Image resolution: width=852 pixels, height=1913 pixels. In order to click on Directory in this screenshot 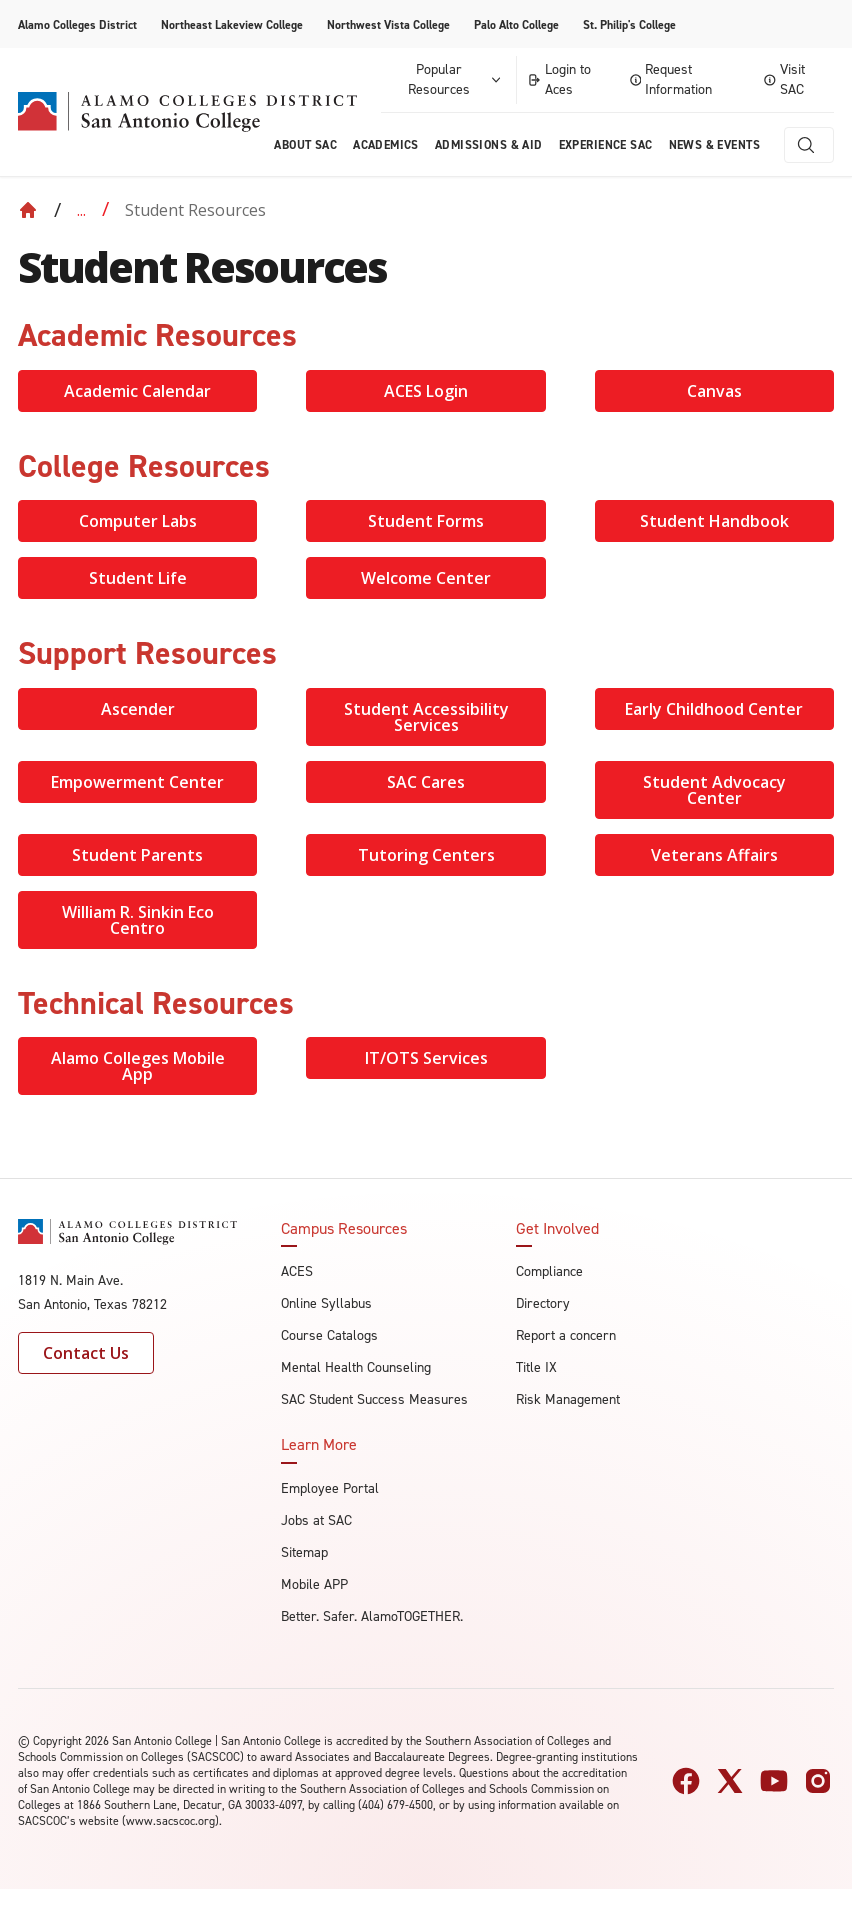, I will do `click(543, 1303)`.